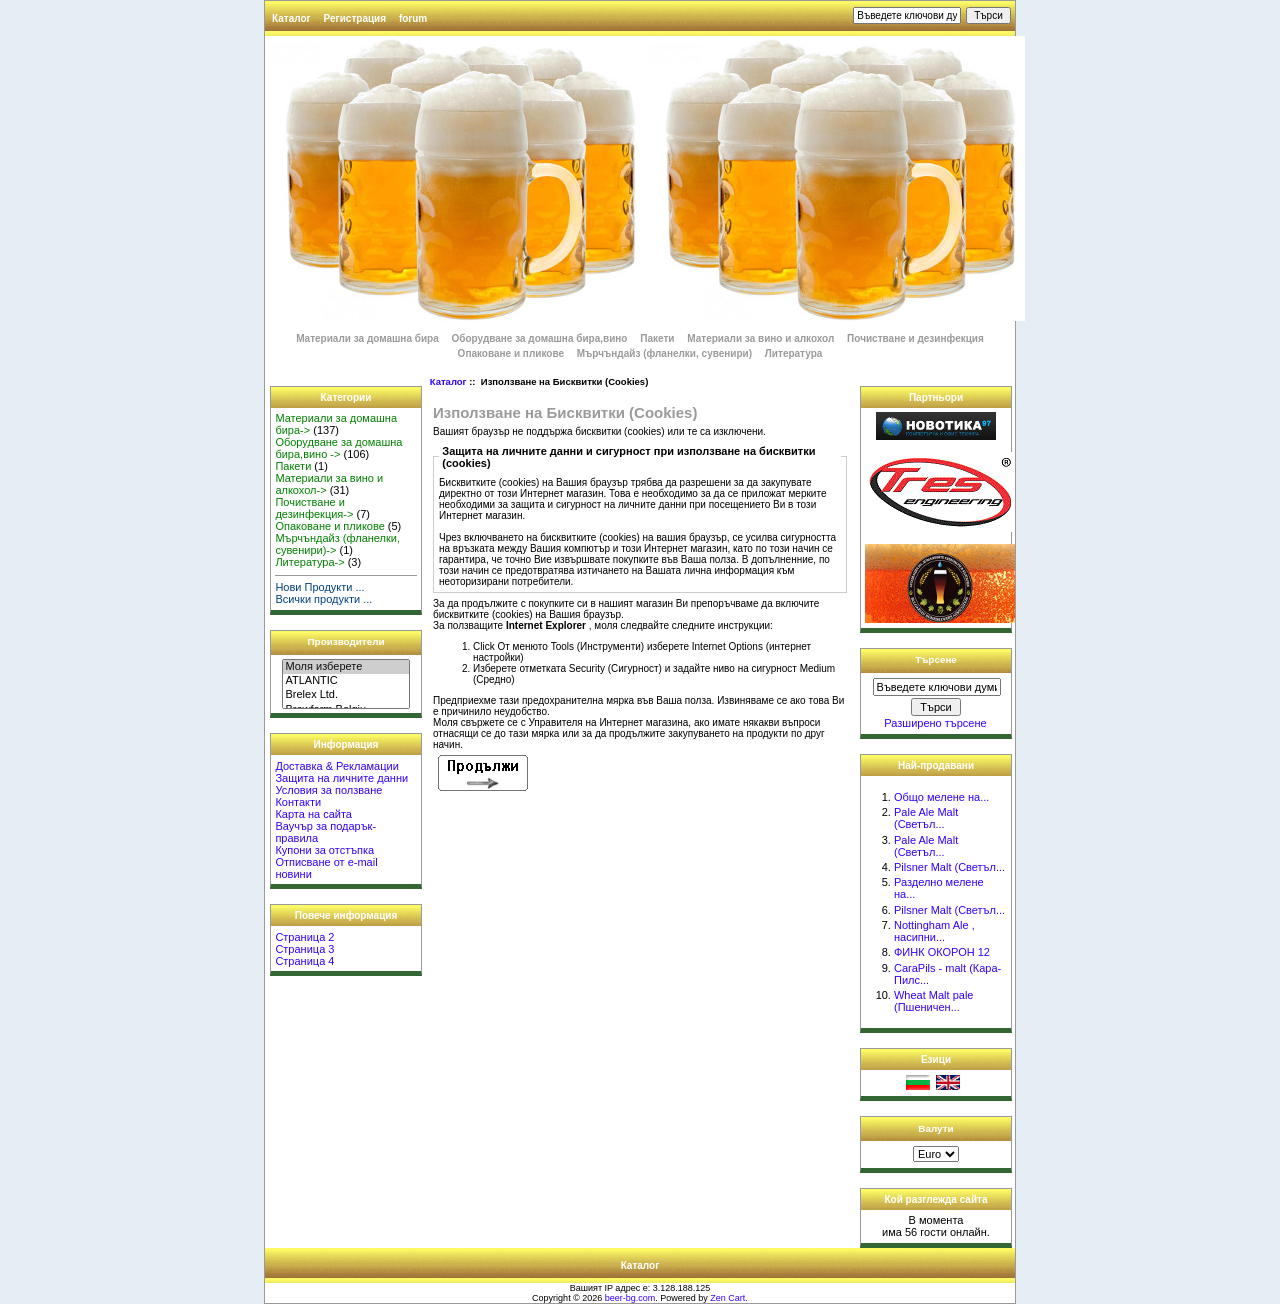 The image size is (1280, 1304). Describe the element at coordinates (541, 338) in the screenshot. I see `Оборудване за домашна бира,вино` at that location.